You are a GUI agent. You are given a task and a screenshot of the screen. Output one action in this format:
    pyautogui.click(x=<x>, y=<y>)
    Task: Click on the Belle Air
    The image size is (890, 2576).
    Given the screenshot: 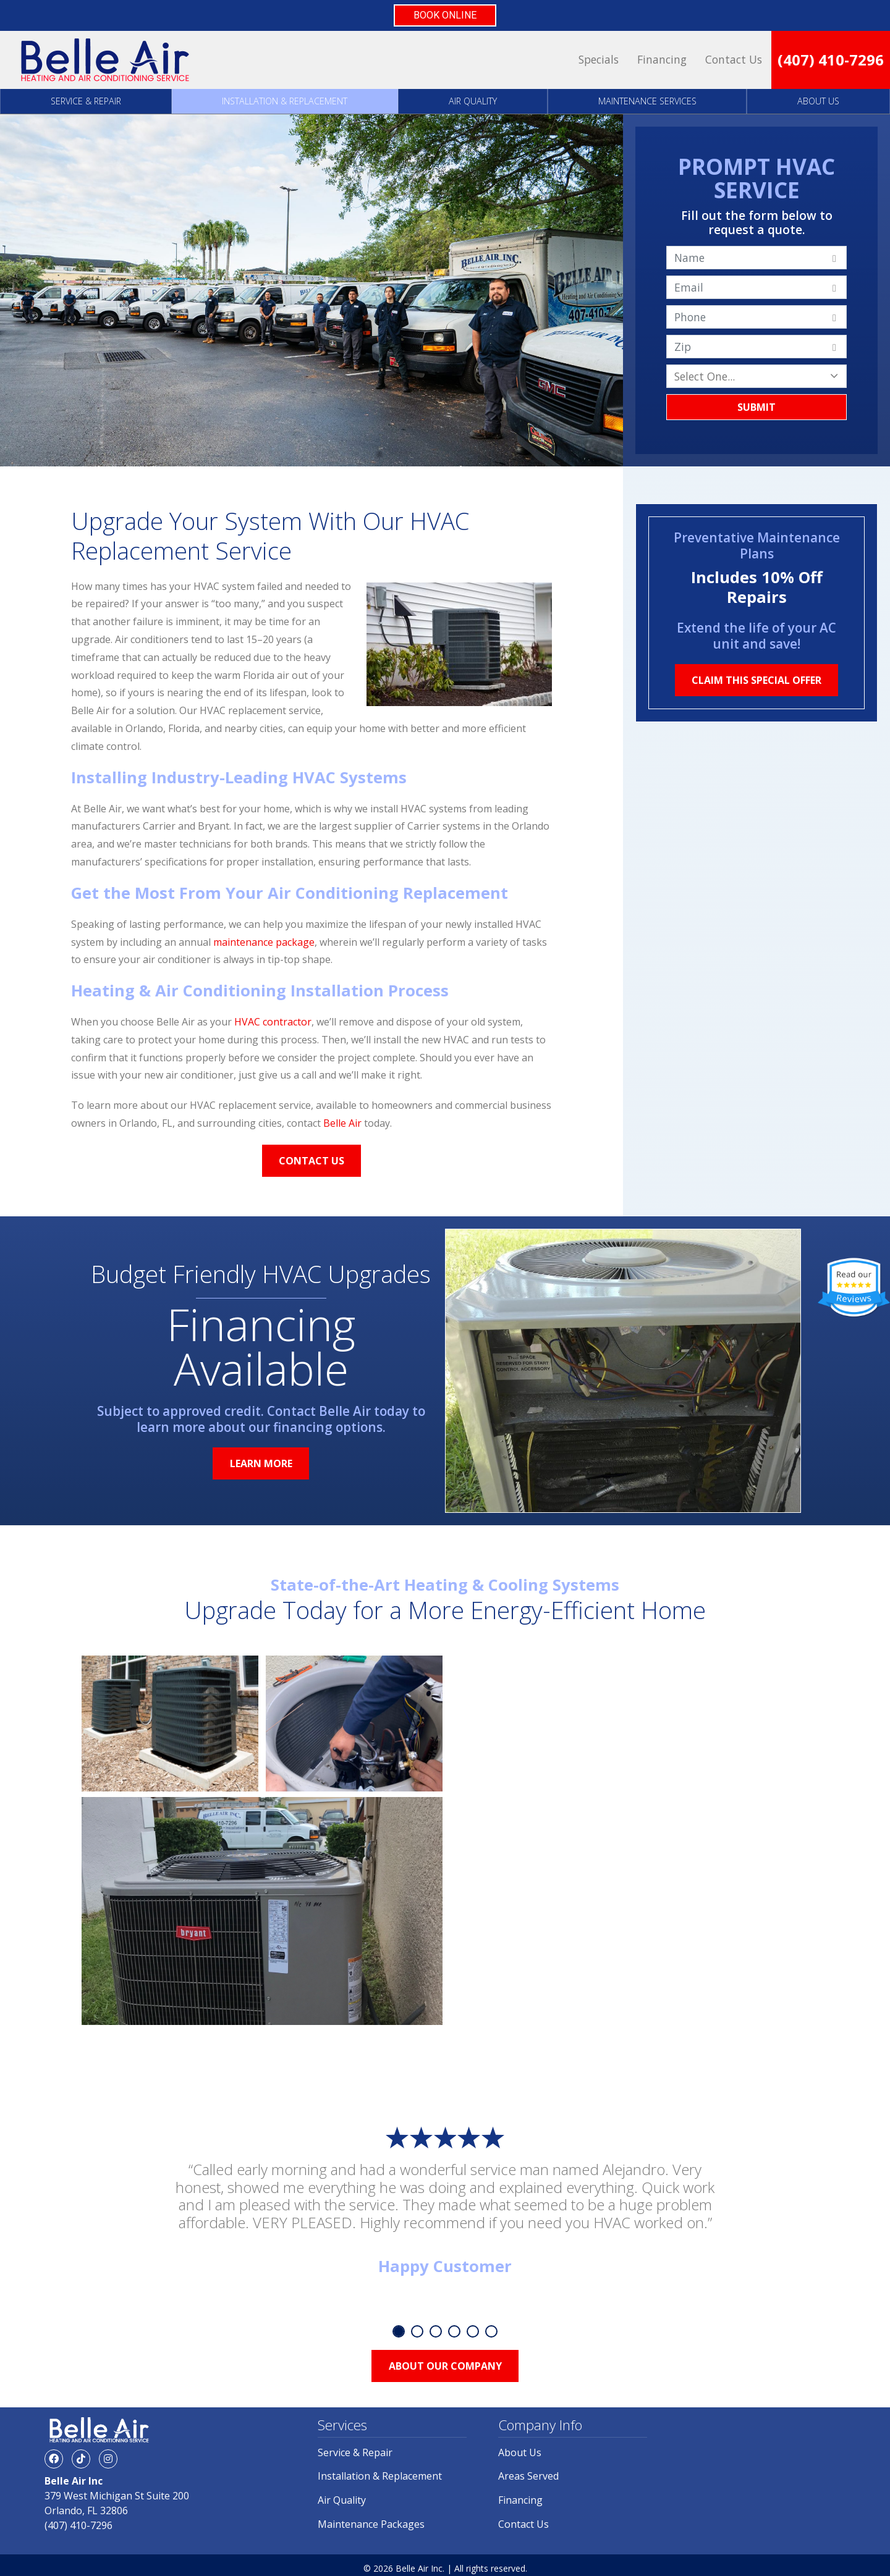 What is the action you would take?
    pyautogui.click(x=342, y=1123)
    